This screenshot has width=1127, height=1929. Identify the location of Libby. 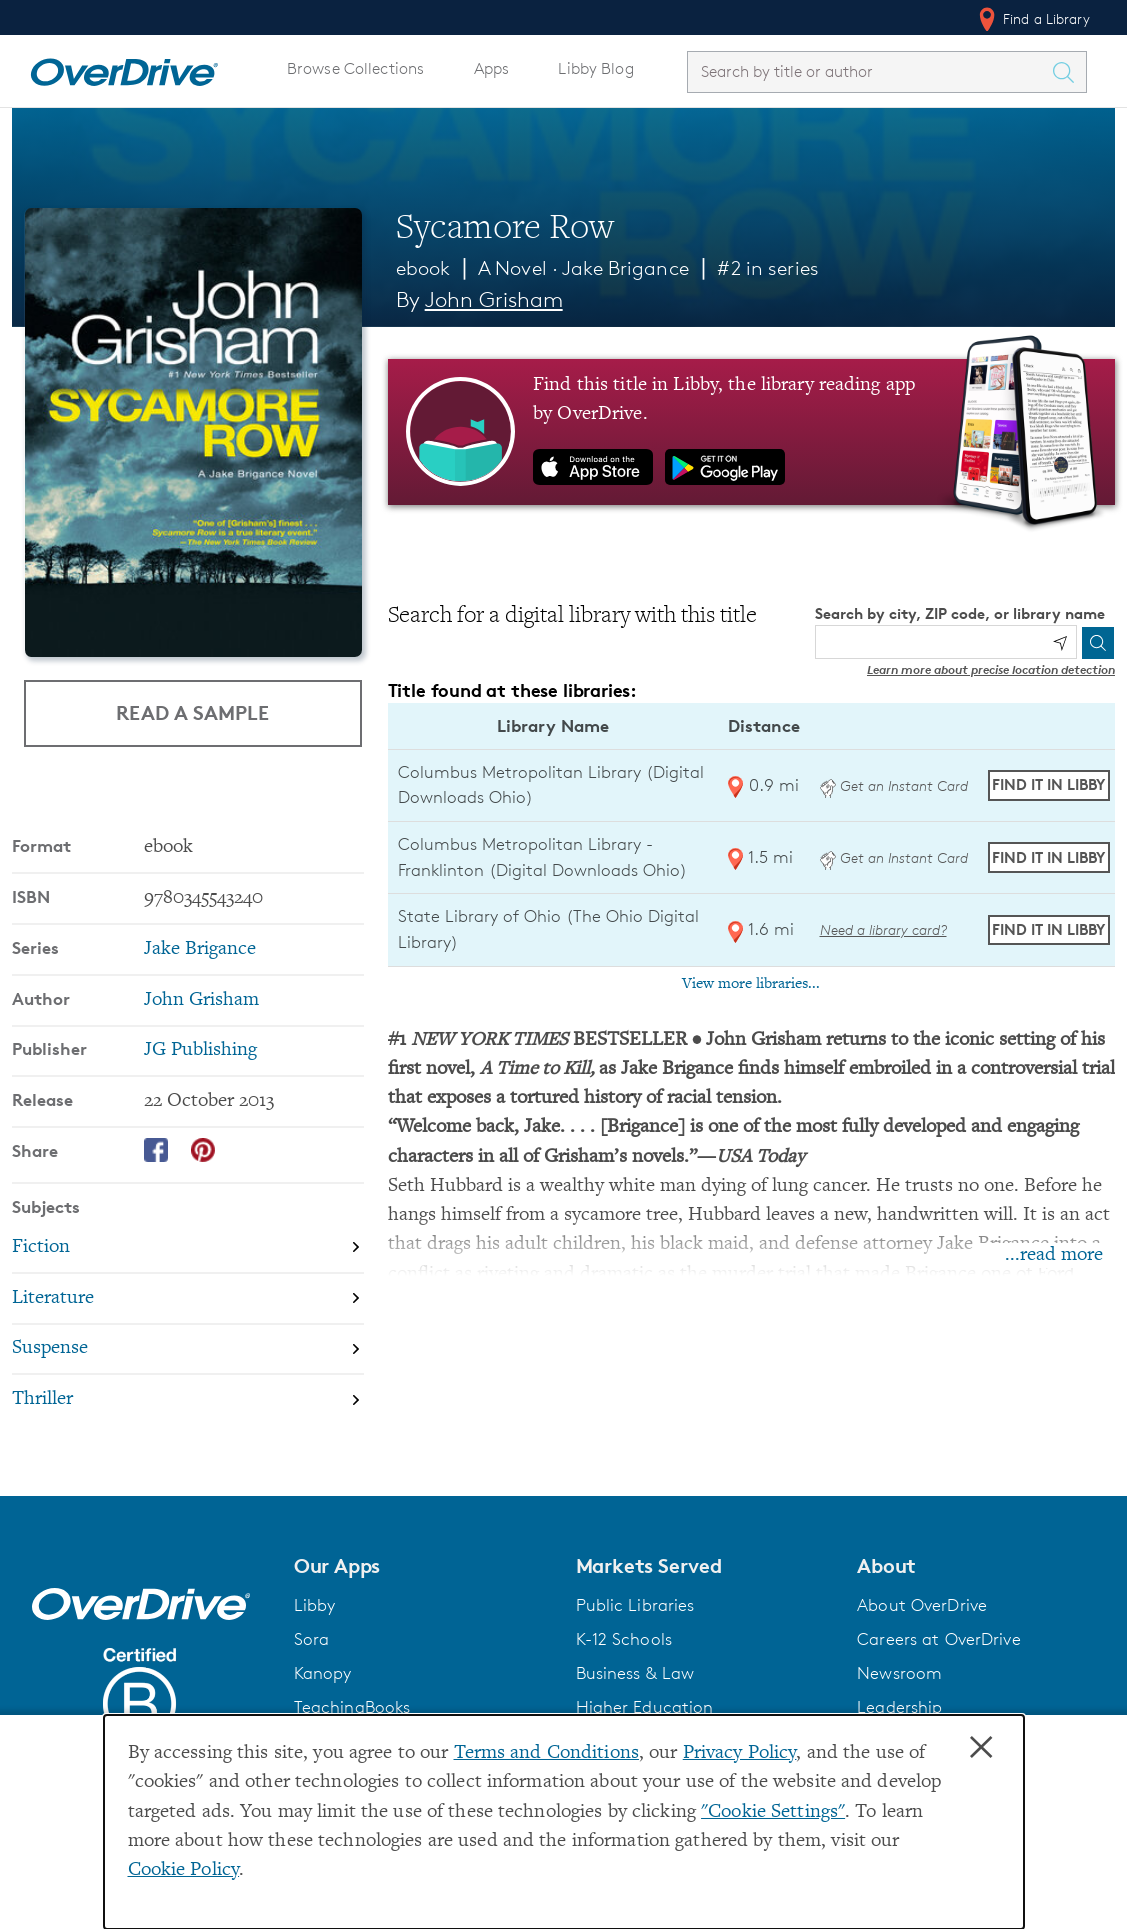
(315, 1605).